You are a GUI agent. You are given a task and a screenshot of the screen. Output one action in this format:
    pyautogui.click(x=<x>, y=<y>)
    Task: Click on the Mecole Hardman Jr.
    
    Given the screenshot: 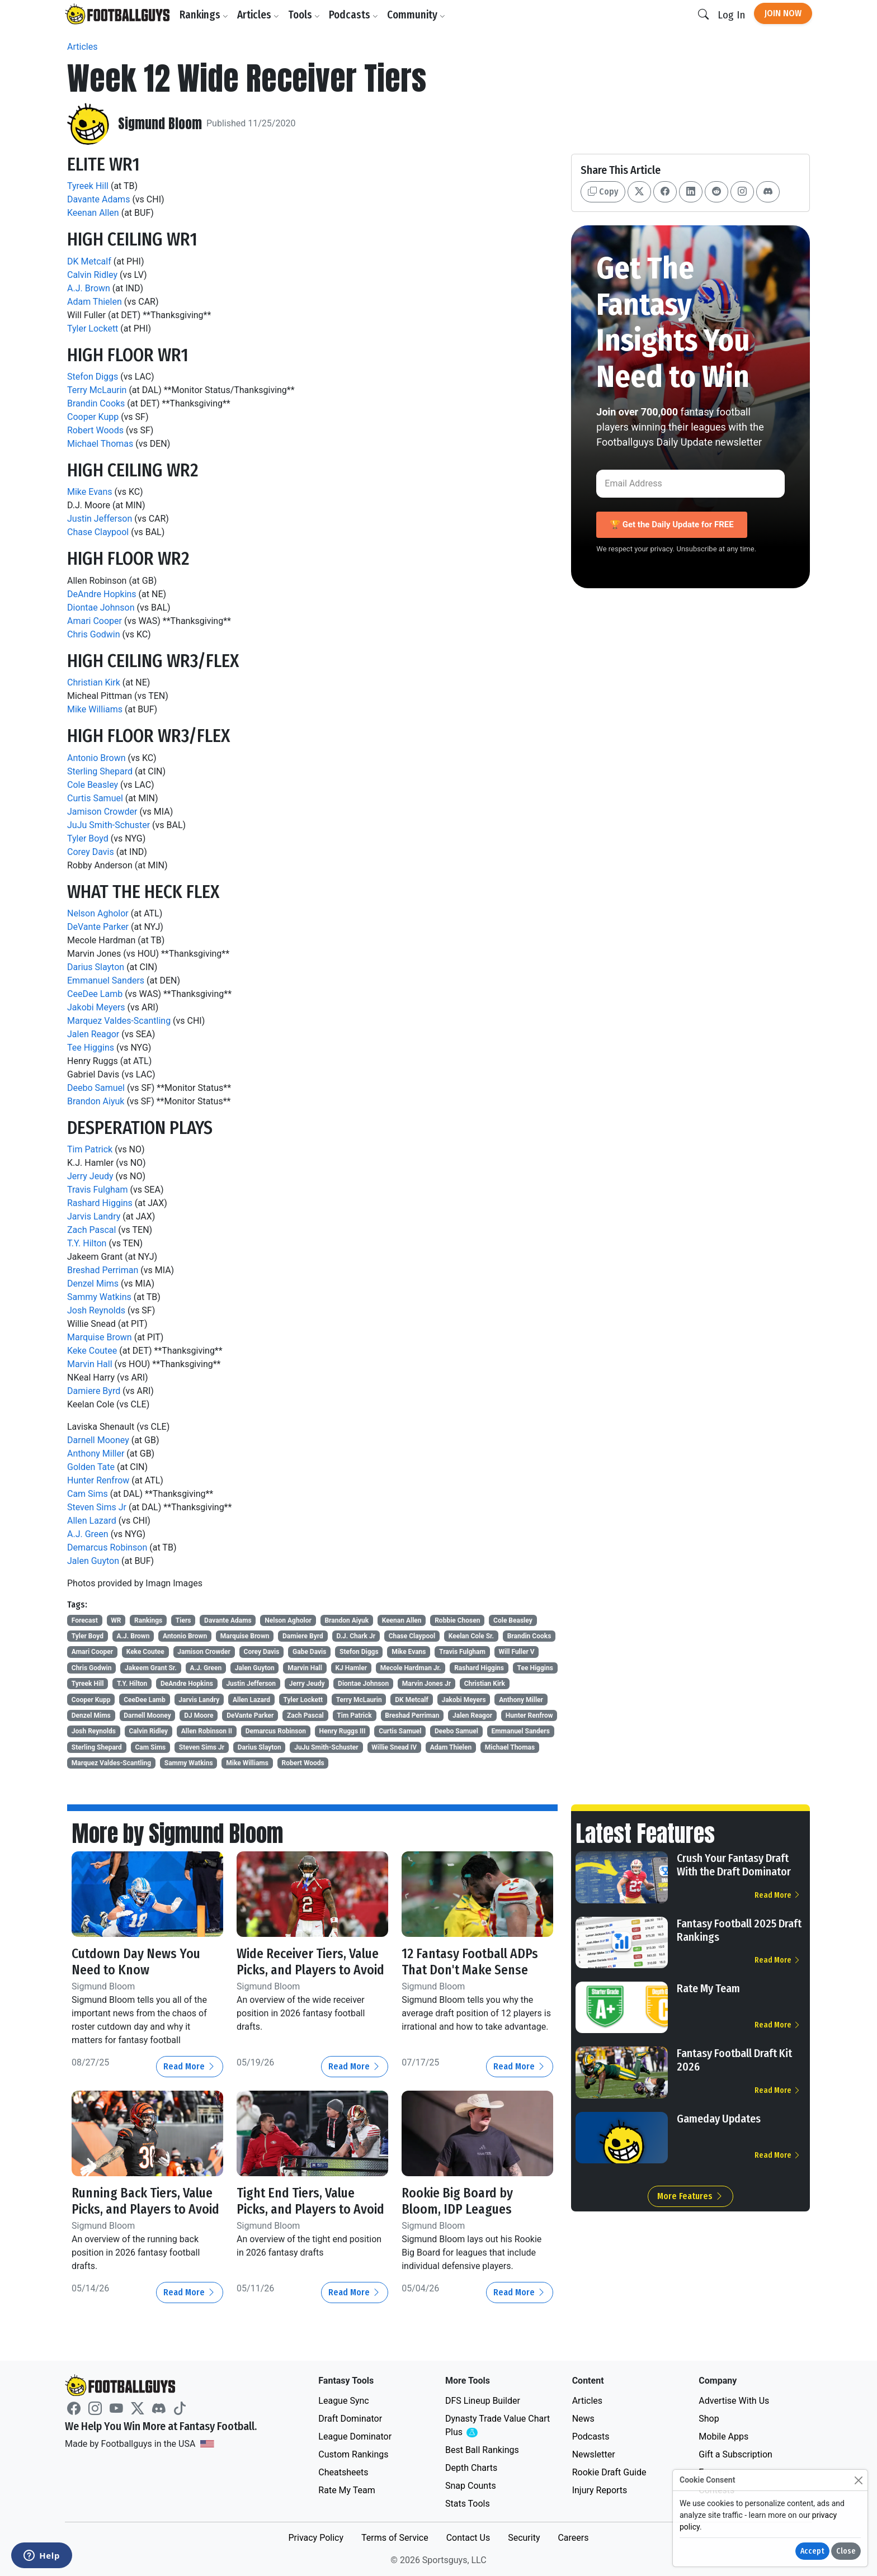 What is the action you would take?
    pyautogui.click(x=410, y=1668)
    